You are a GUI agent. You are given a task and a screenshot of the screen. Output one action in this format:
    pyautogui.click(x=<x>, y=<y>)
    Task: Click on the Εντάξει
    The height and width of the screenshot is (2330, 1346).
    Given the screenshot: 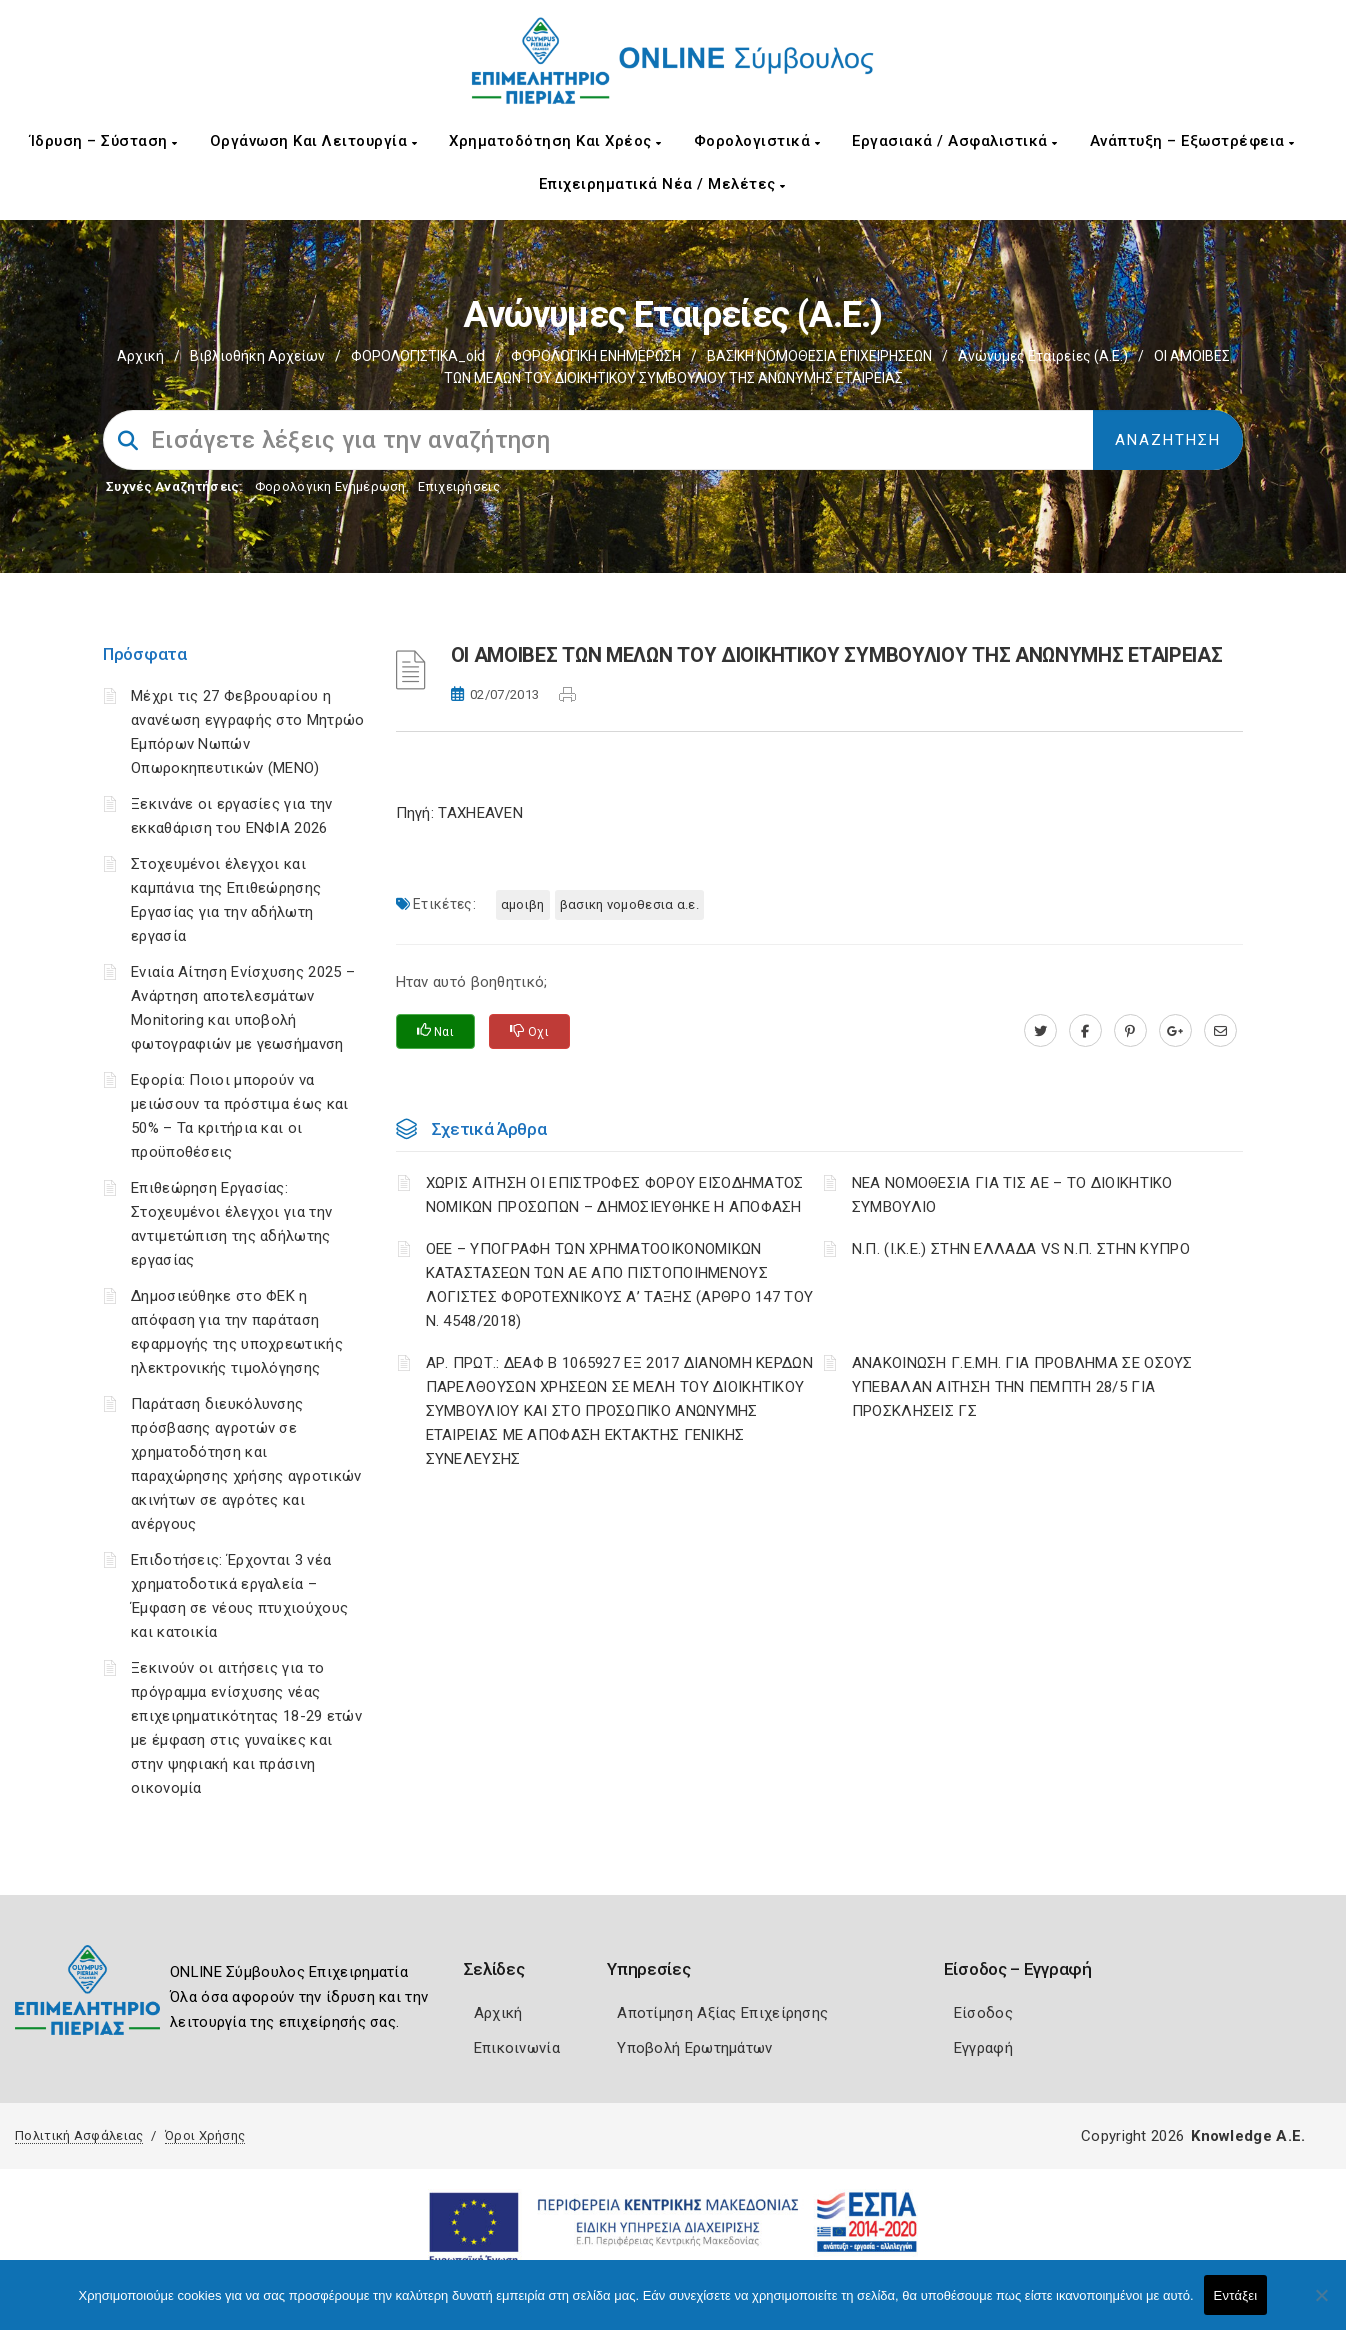 What is the action you would take?
    pyautogui.click(x=1236, y=2295)
    